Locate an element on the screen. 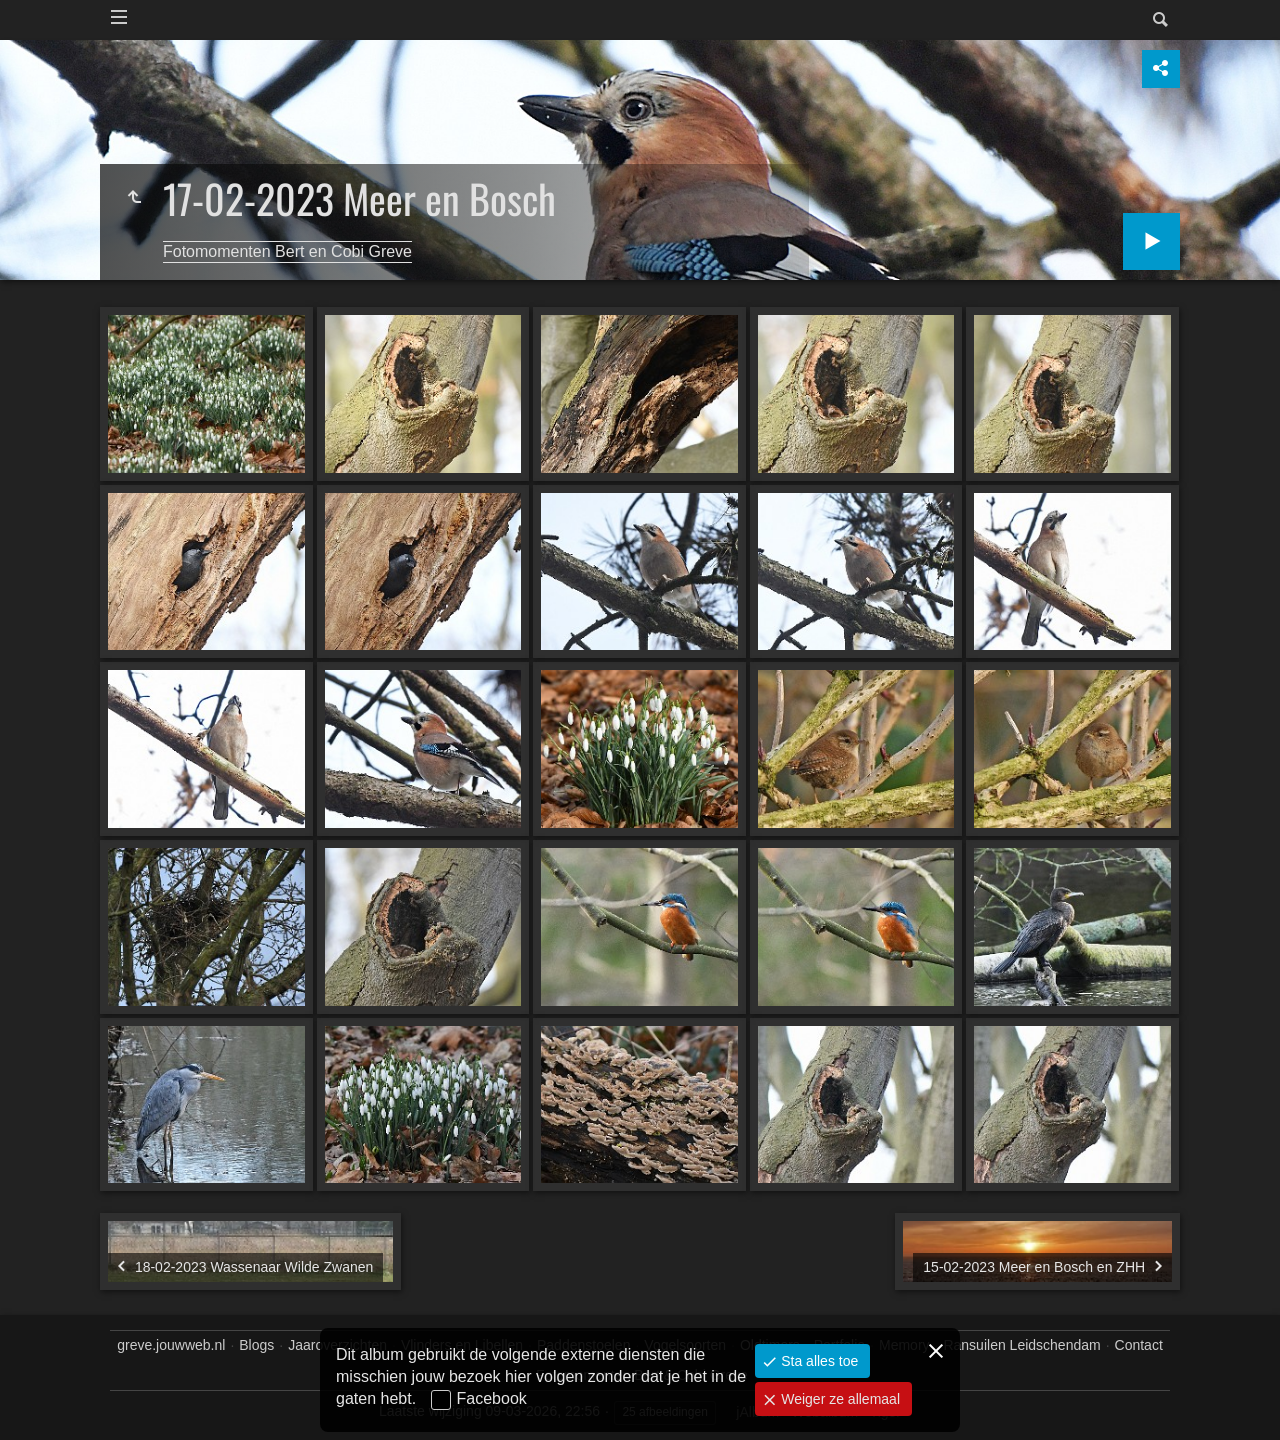 This screenshot has height=1440, width=1280. greve.jouwweb.nl is located at coordinates (171, 1345).